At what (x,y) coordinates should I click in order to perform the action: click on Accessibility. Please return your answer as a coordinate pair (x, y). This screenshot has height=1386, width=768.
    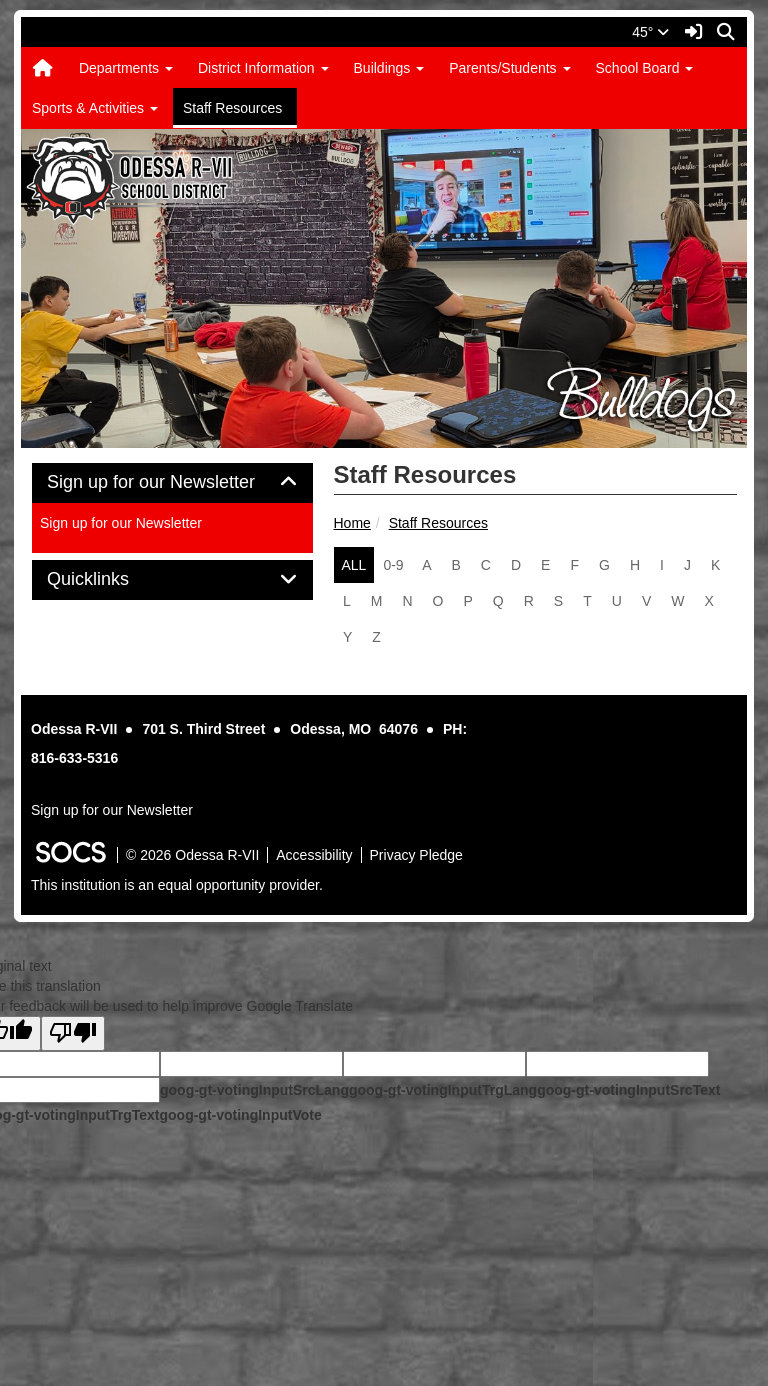
    Looking at the image, I should click on (314, 855).